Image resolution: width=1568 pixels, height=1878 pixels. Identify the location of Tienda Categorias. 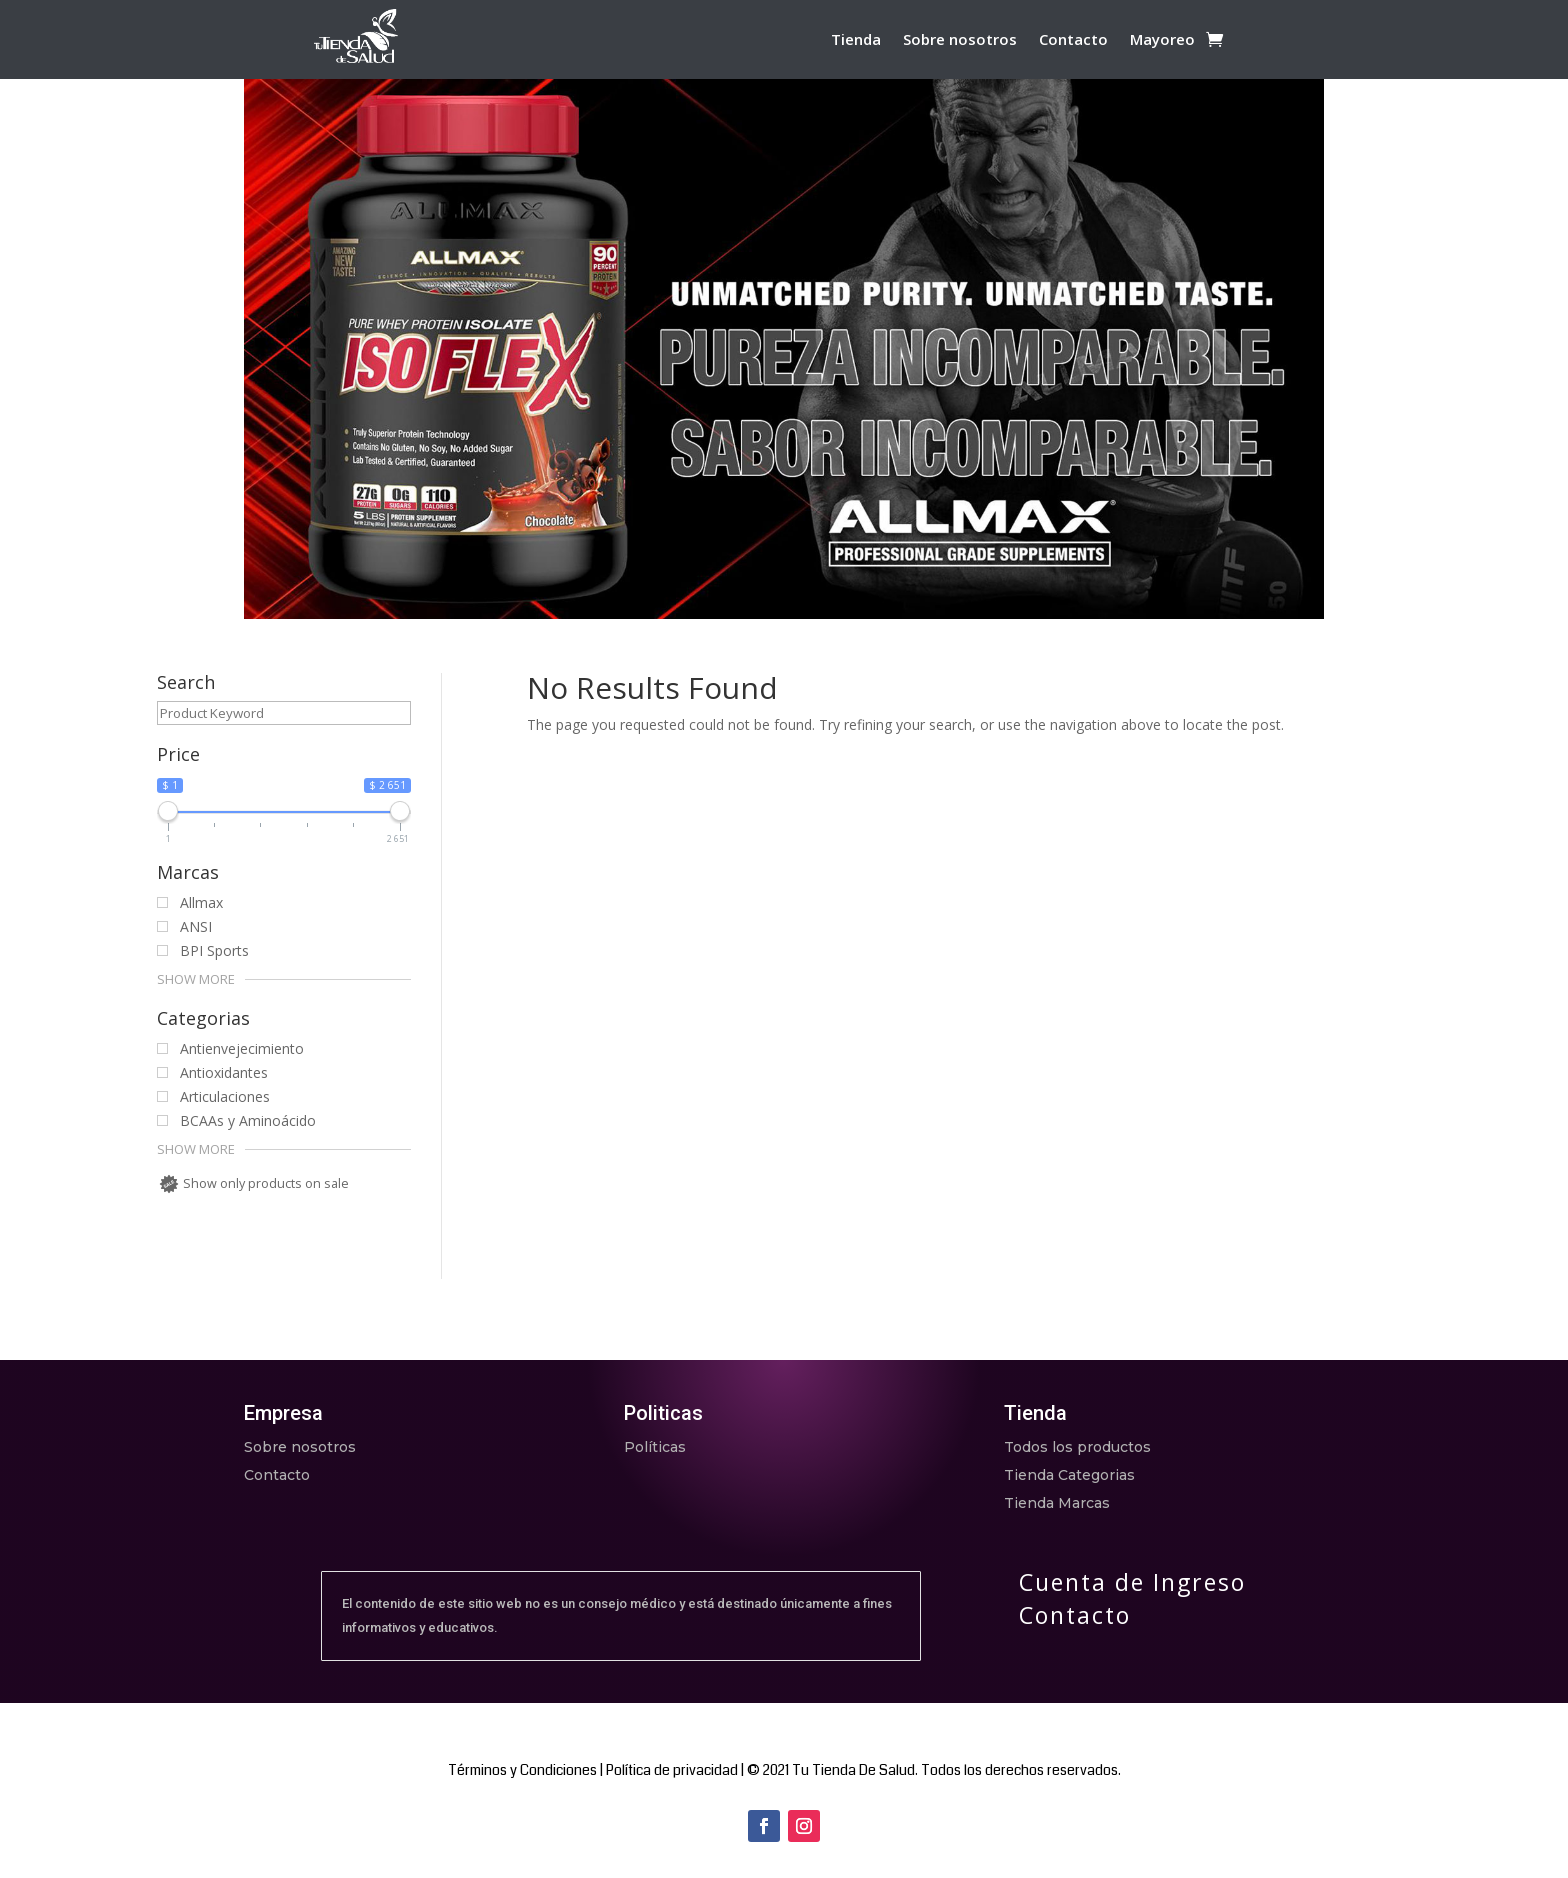
(1069, 1475).